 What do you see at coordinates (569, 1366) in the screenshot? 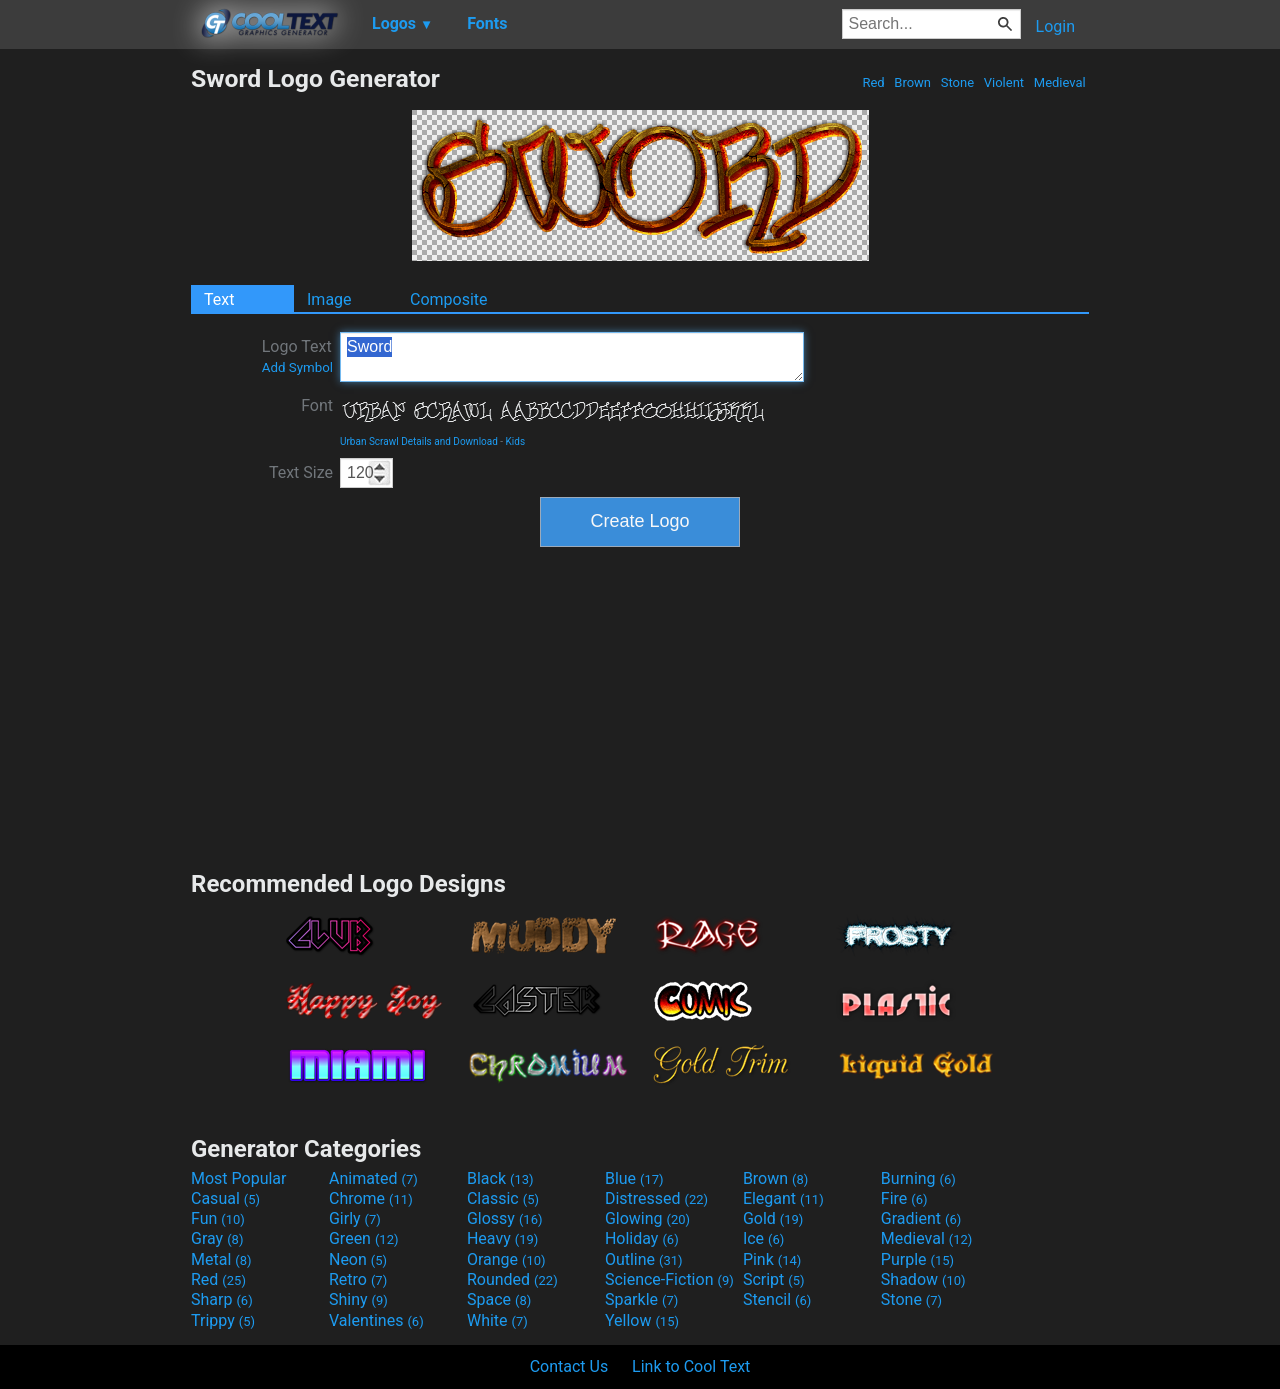
I see `Contact Us` at bounding box center [569, 1366].